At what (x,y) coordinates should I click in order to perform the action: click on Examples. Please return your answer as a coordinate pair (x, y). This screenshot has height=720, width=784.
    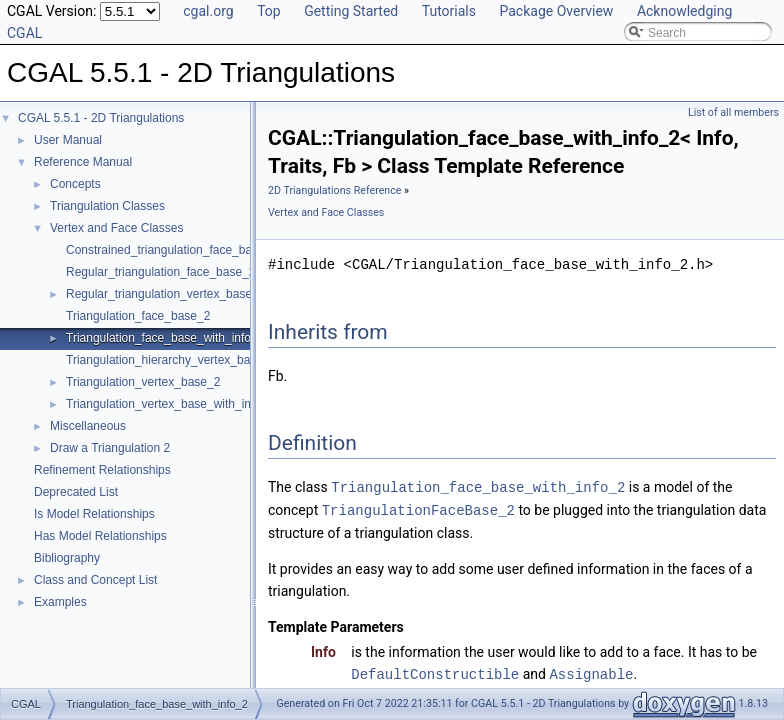
    Looking at the image, I should click on (60, 602).